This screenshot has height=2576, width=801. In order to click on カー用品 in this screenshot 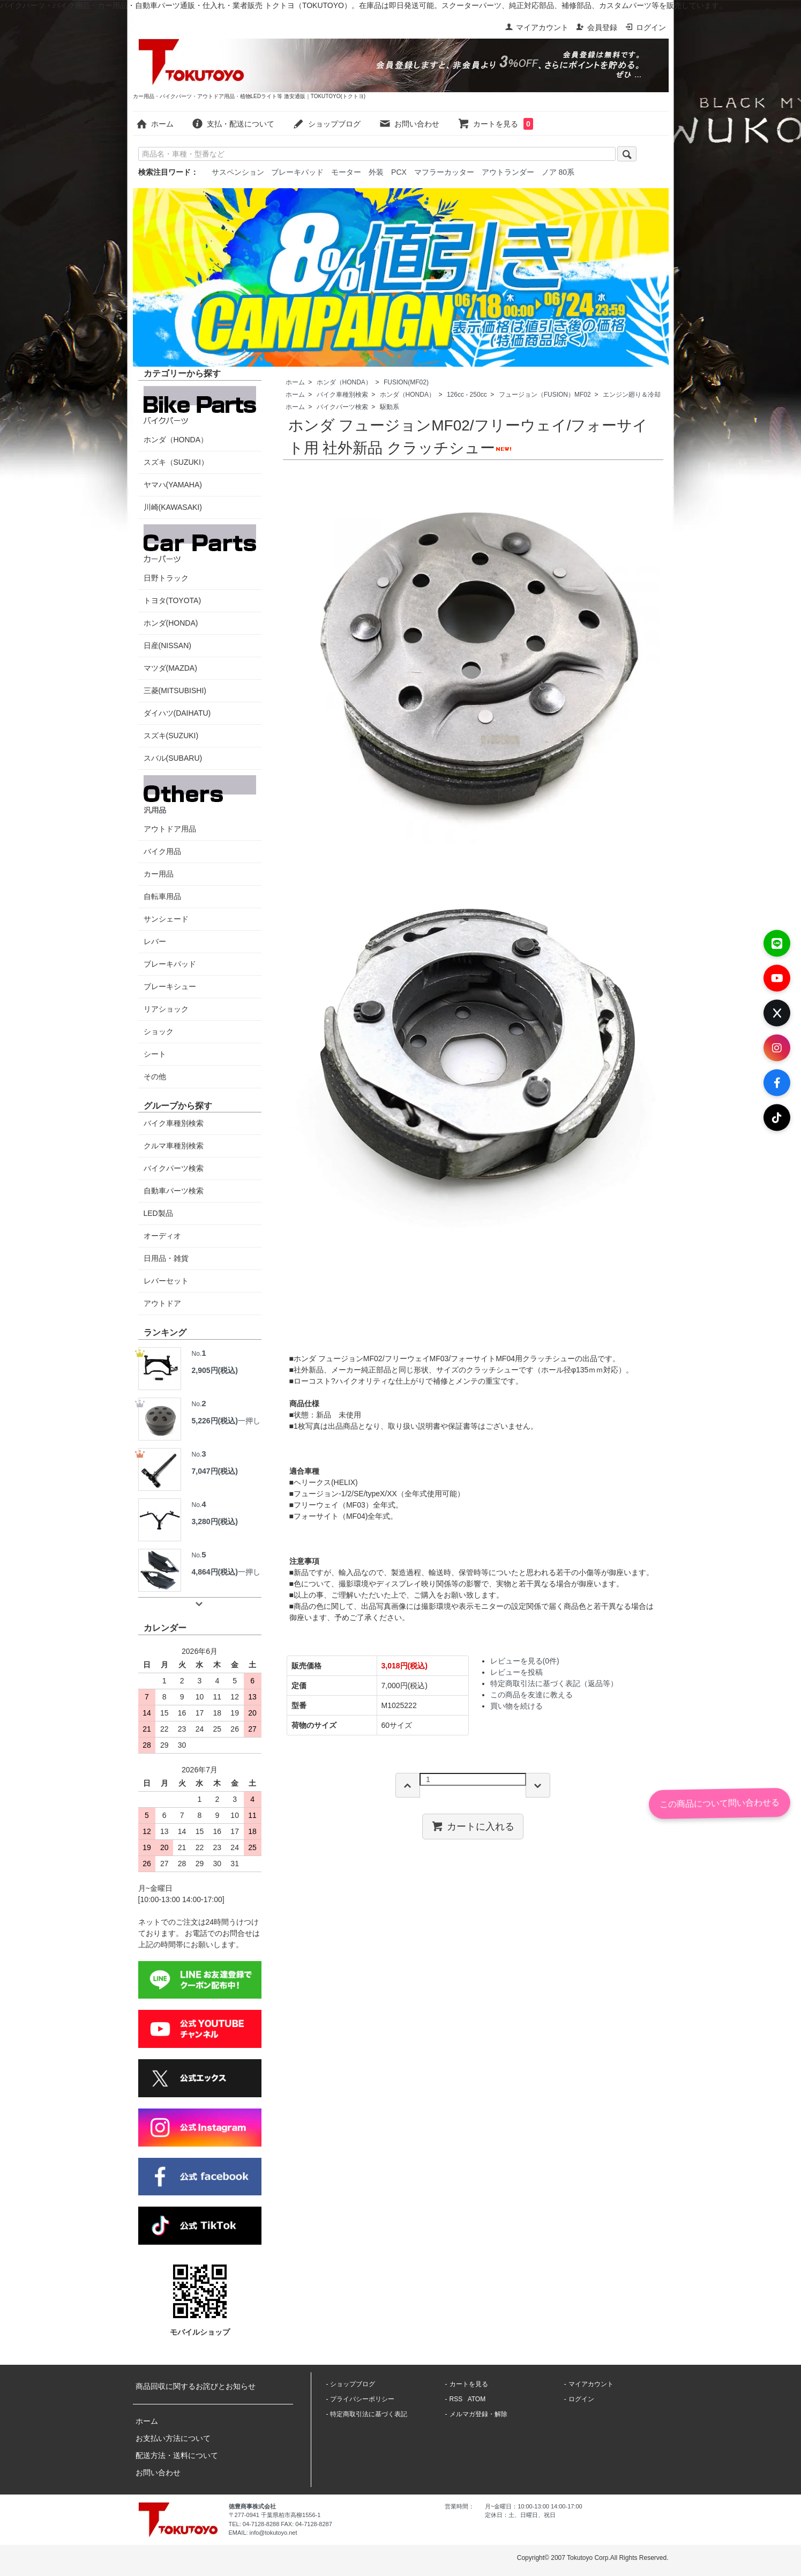, I will do `click(159, 874)`.